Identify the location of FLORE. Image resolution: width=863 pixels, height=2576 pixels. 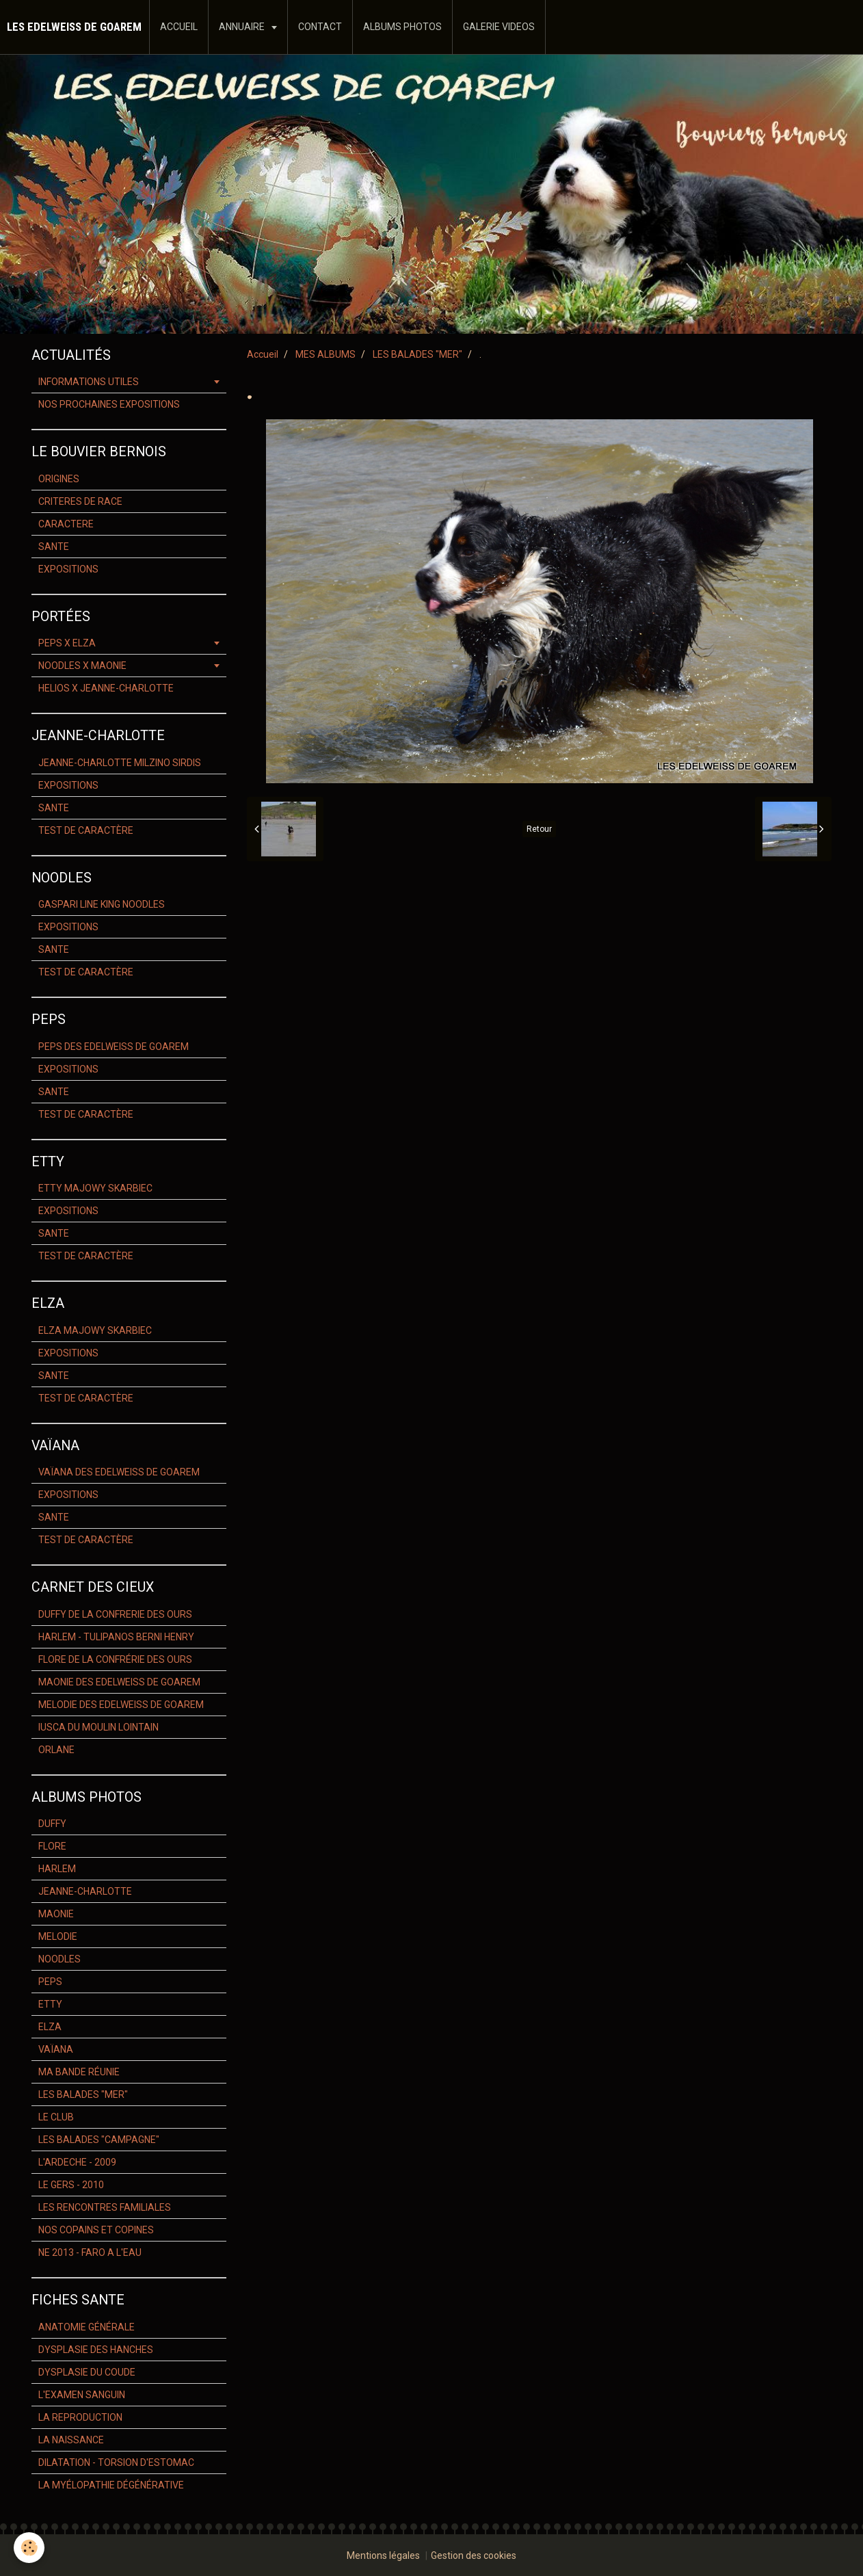
(52, 1846).